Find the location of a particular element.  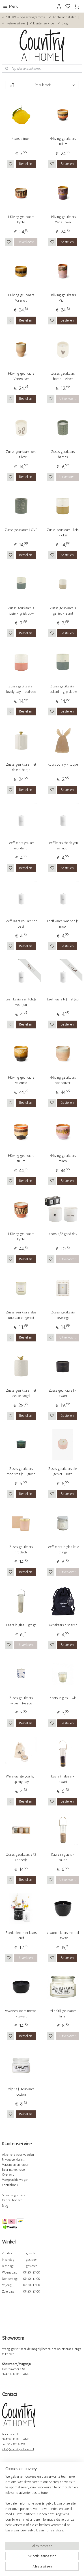

Zusss geurkaars s kusje - grijsblauw is located at coordinates (21, 610).